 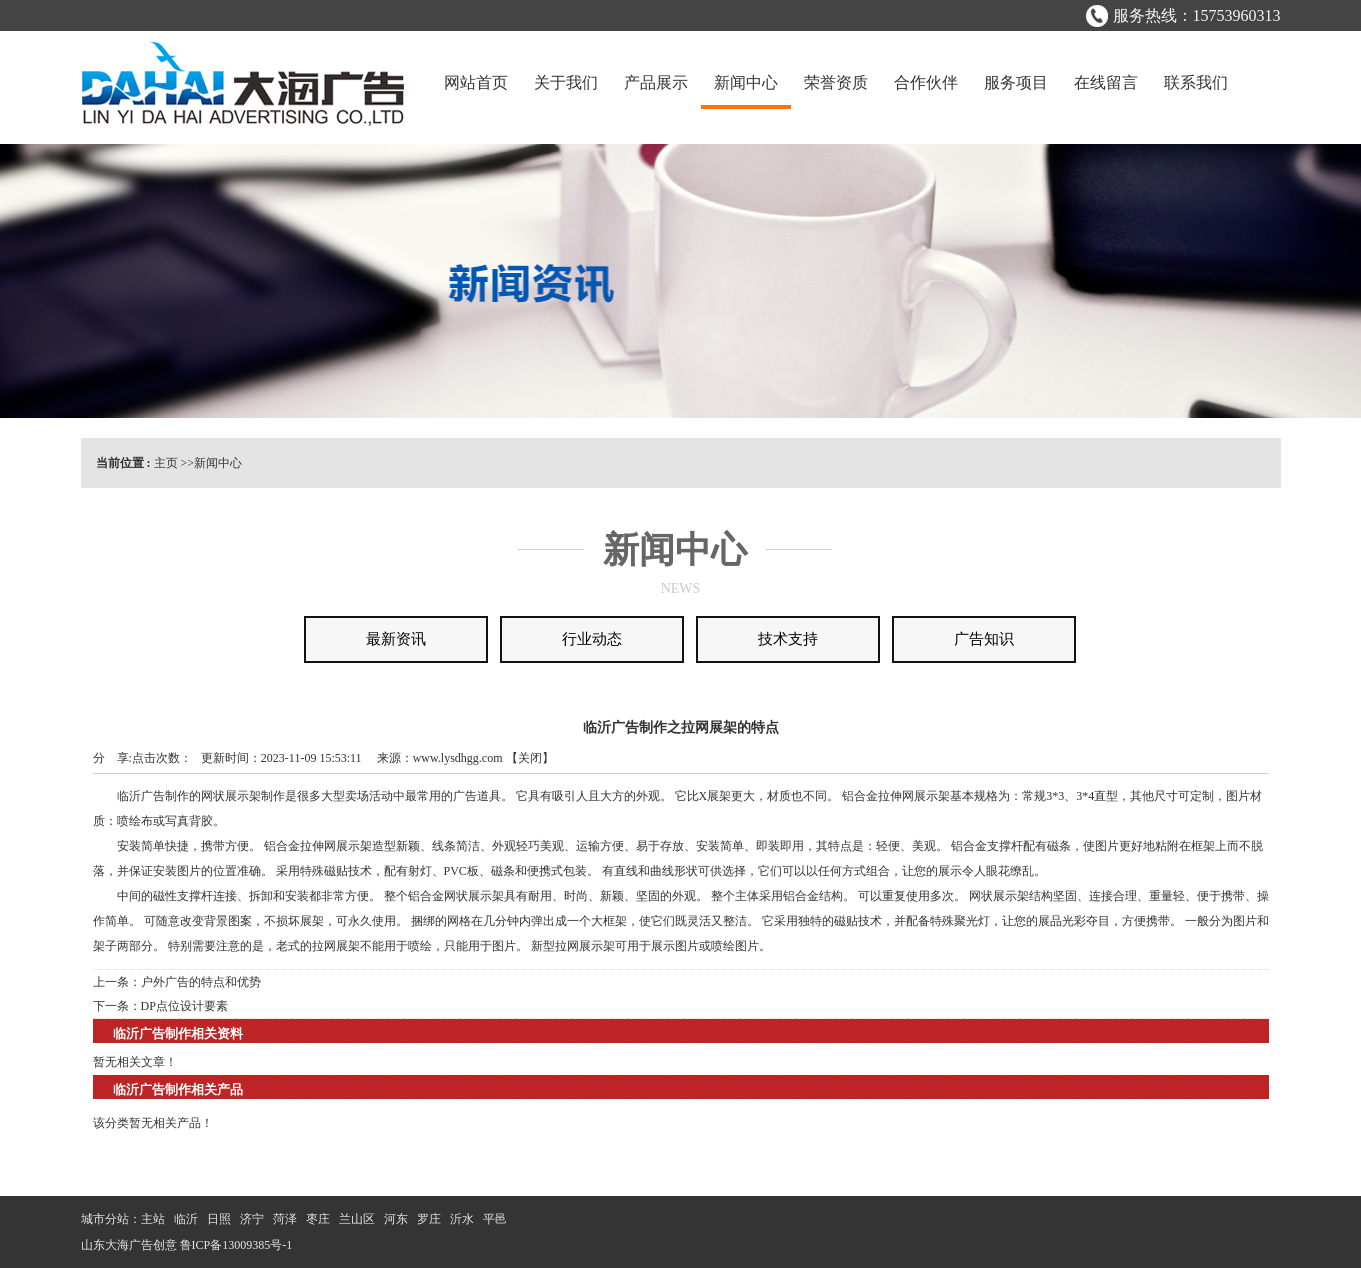 I want to click on 新闻中心, so click(x=218, y=463).